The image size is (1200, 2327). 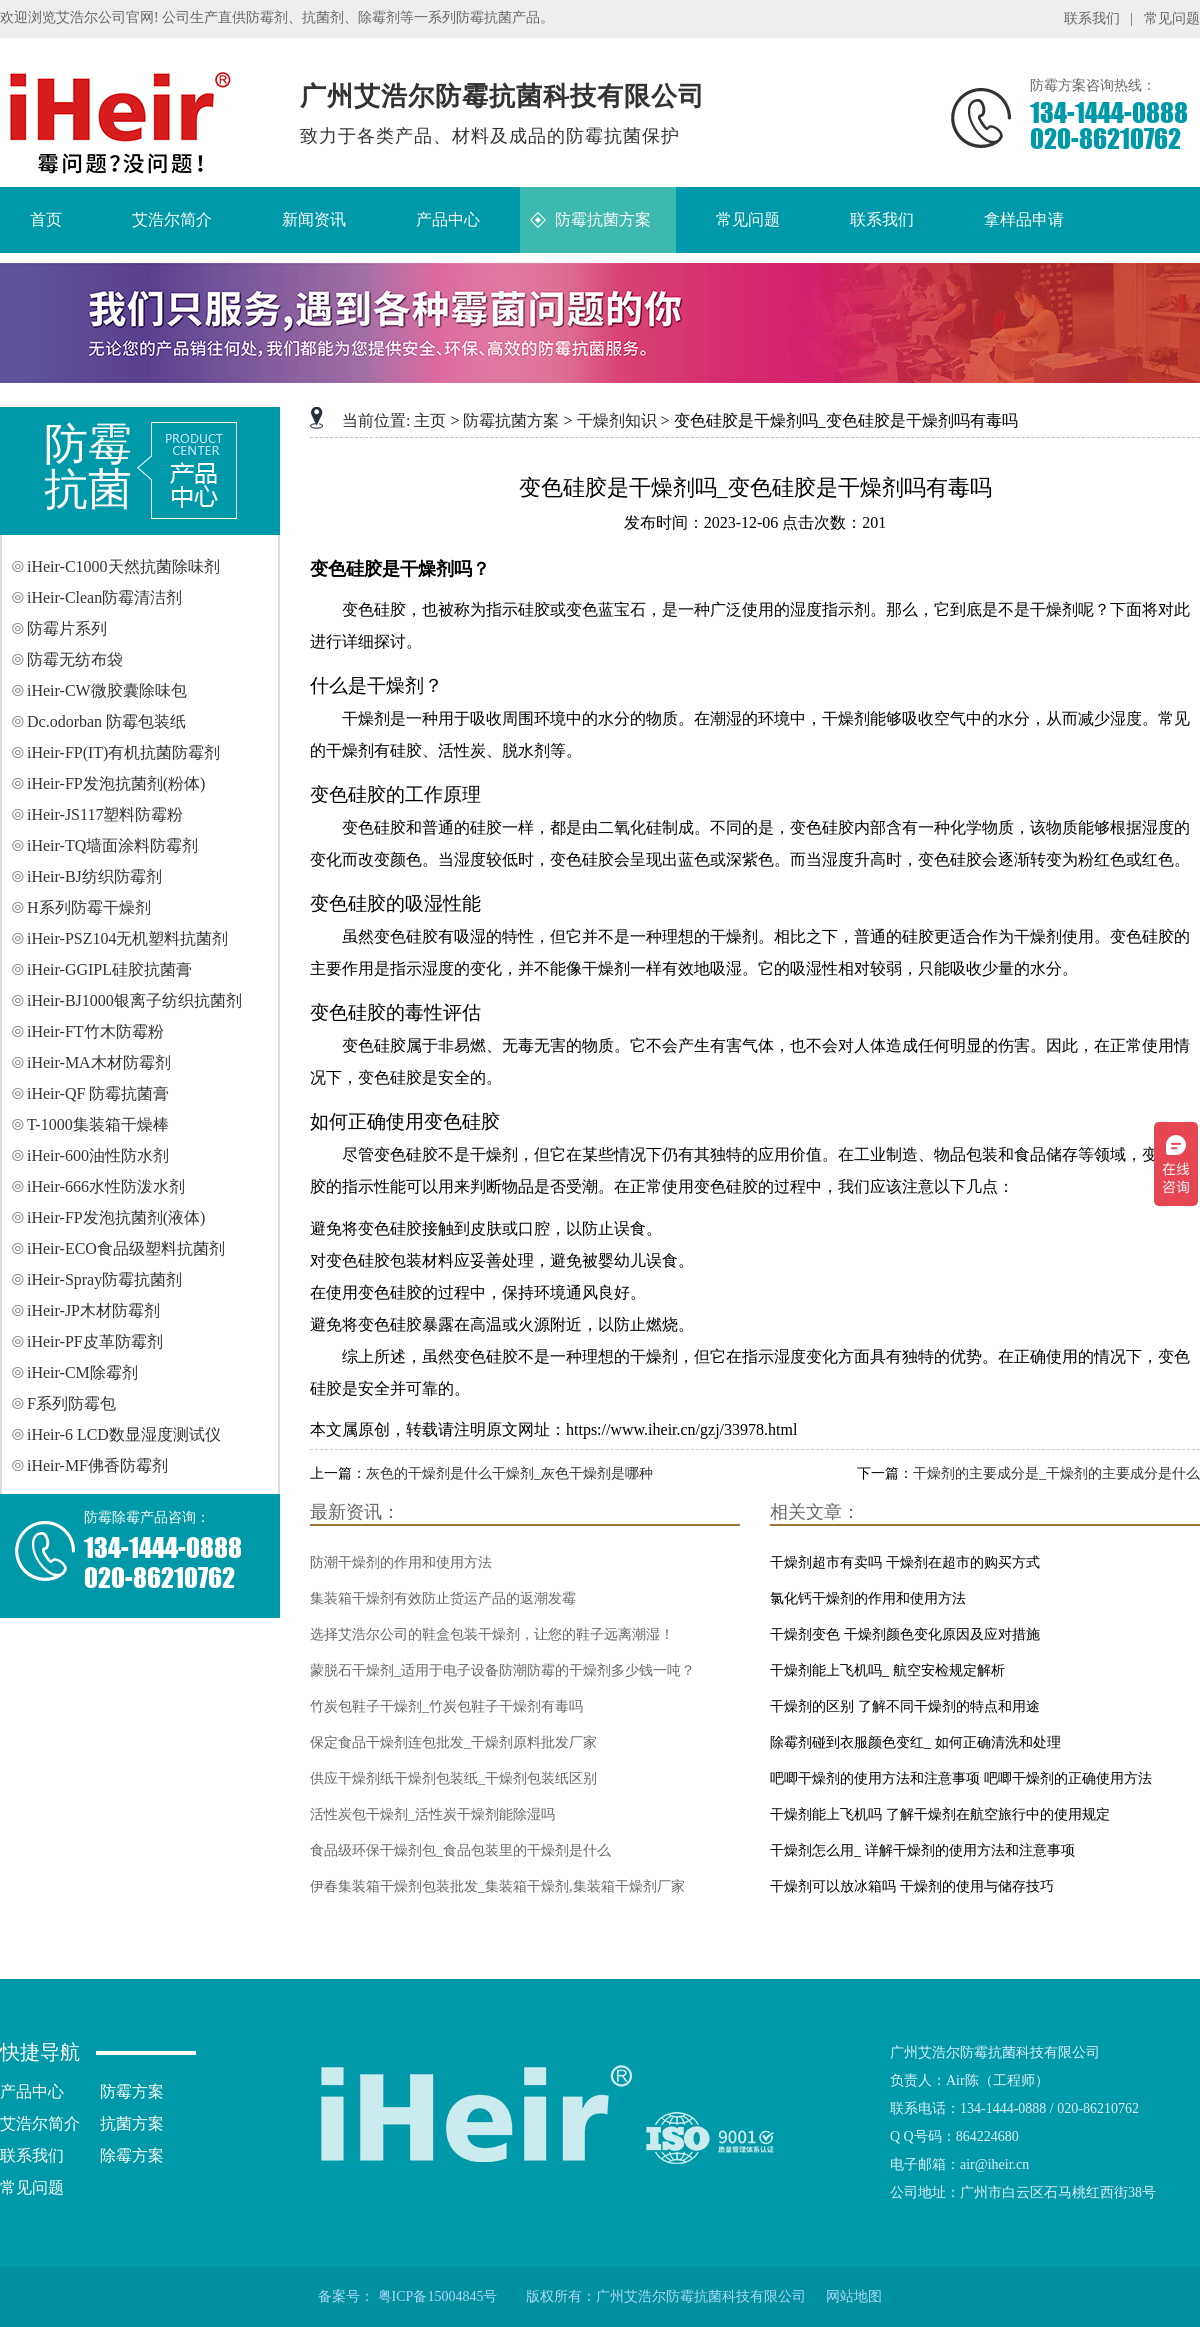 I want to click on 防霉方案, so click(x=132, y=2091).